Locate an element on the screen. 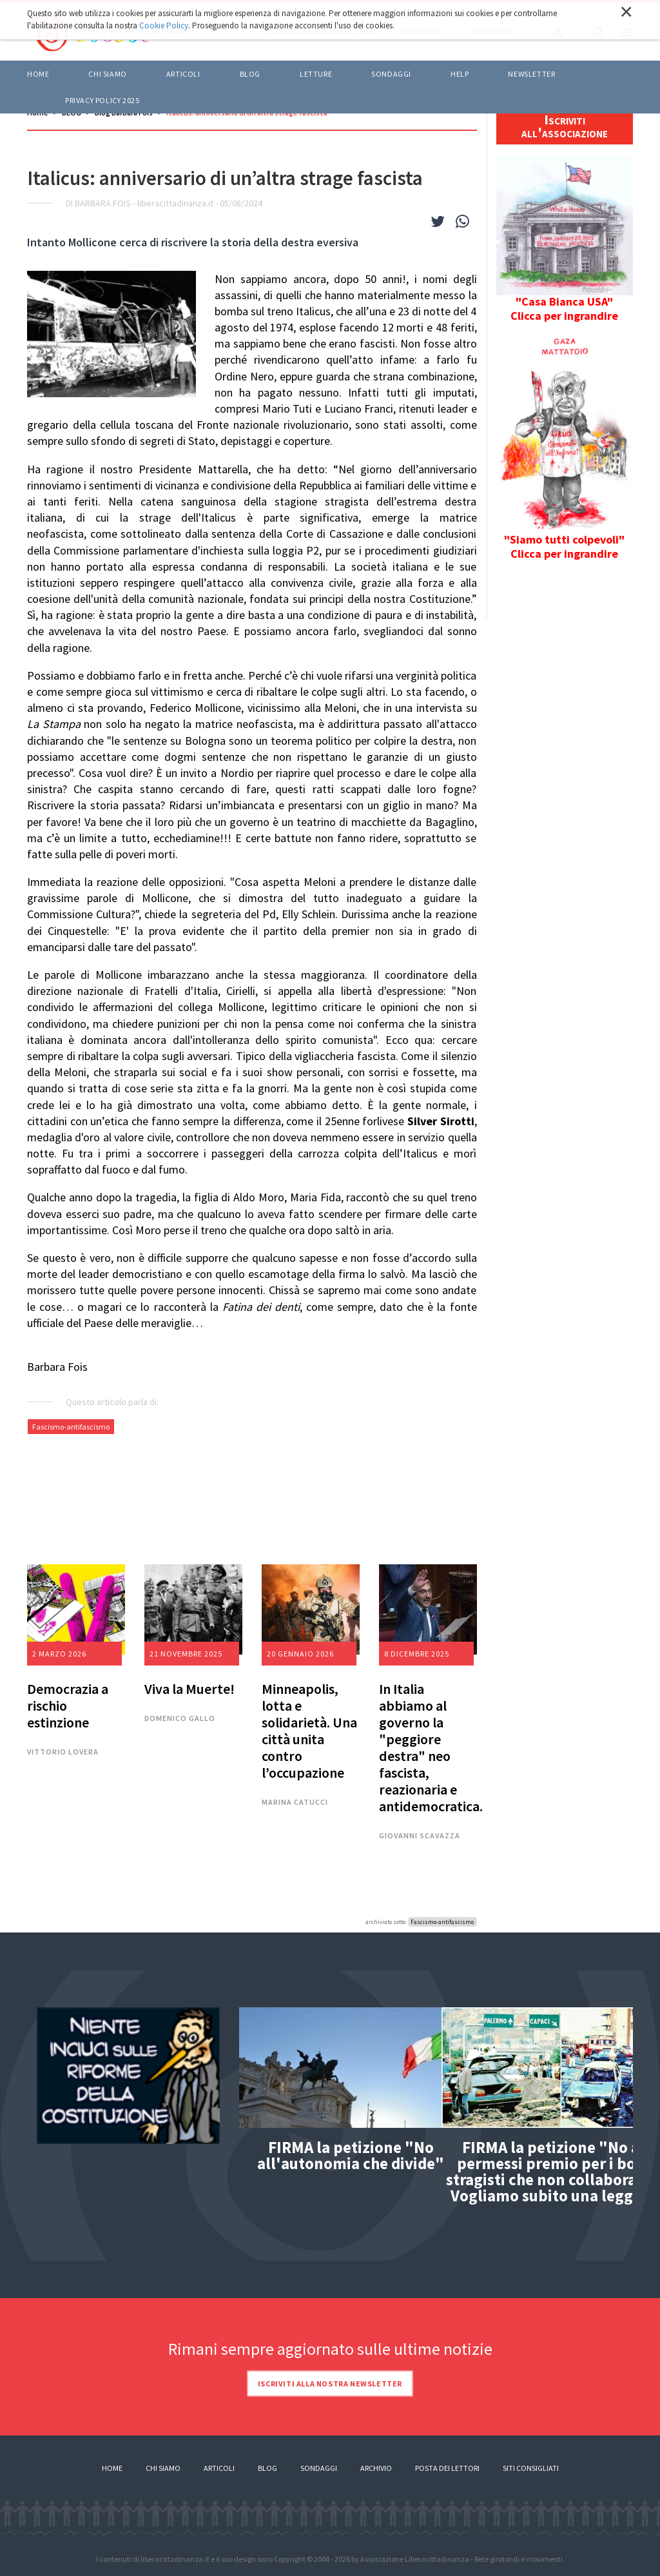  Fascismo-antifascismo is located at coordinates (71, 1426).